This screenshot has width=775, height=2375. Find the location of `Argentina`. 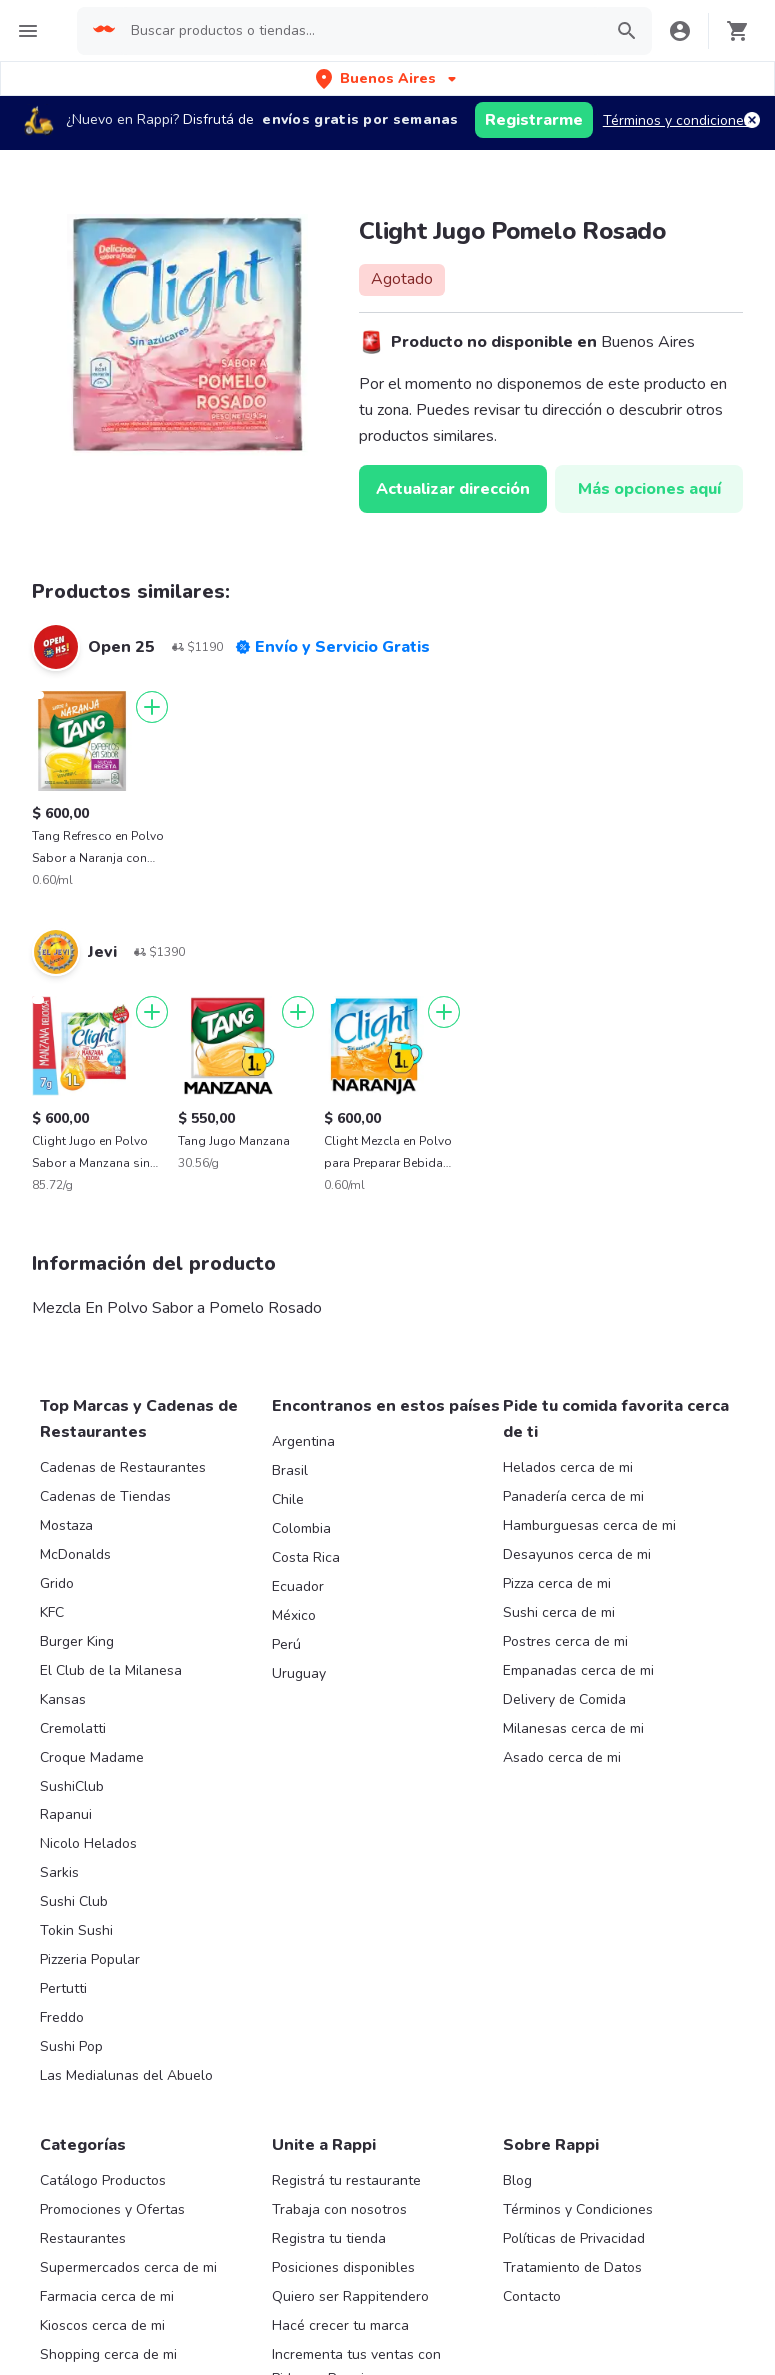

Argentina is located at coordinates (303, 1441).